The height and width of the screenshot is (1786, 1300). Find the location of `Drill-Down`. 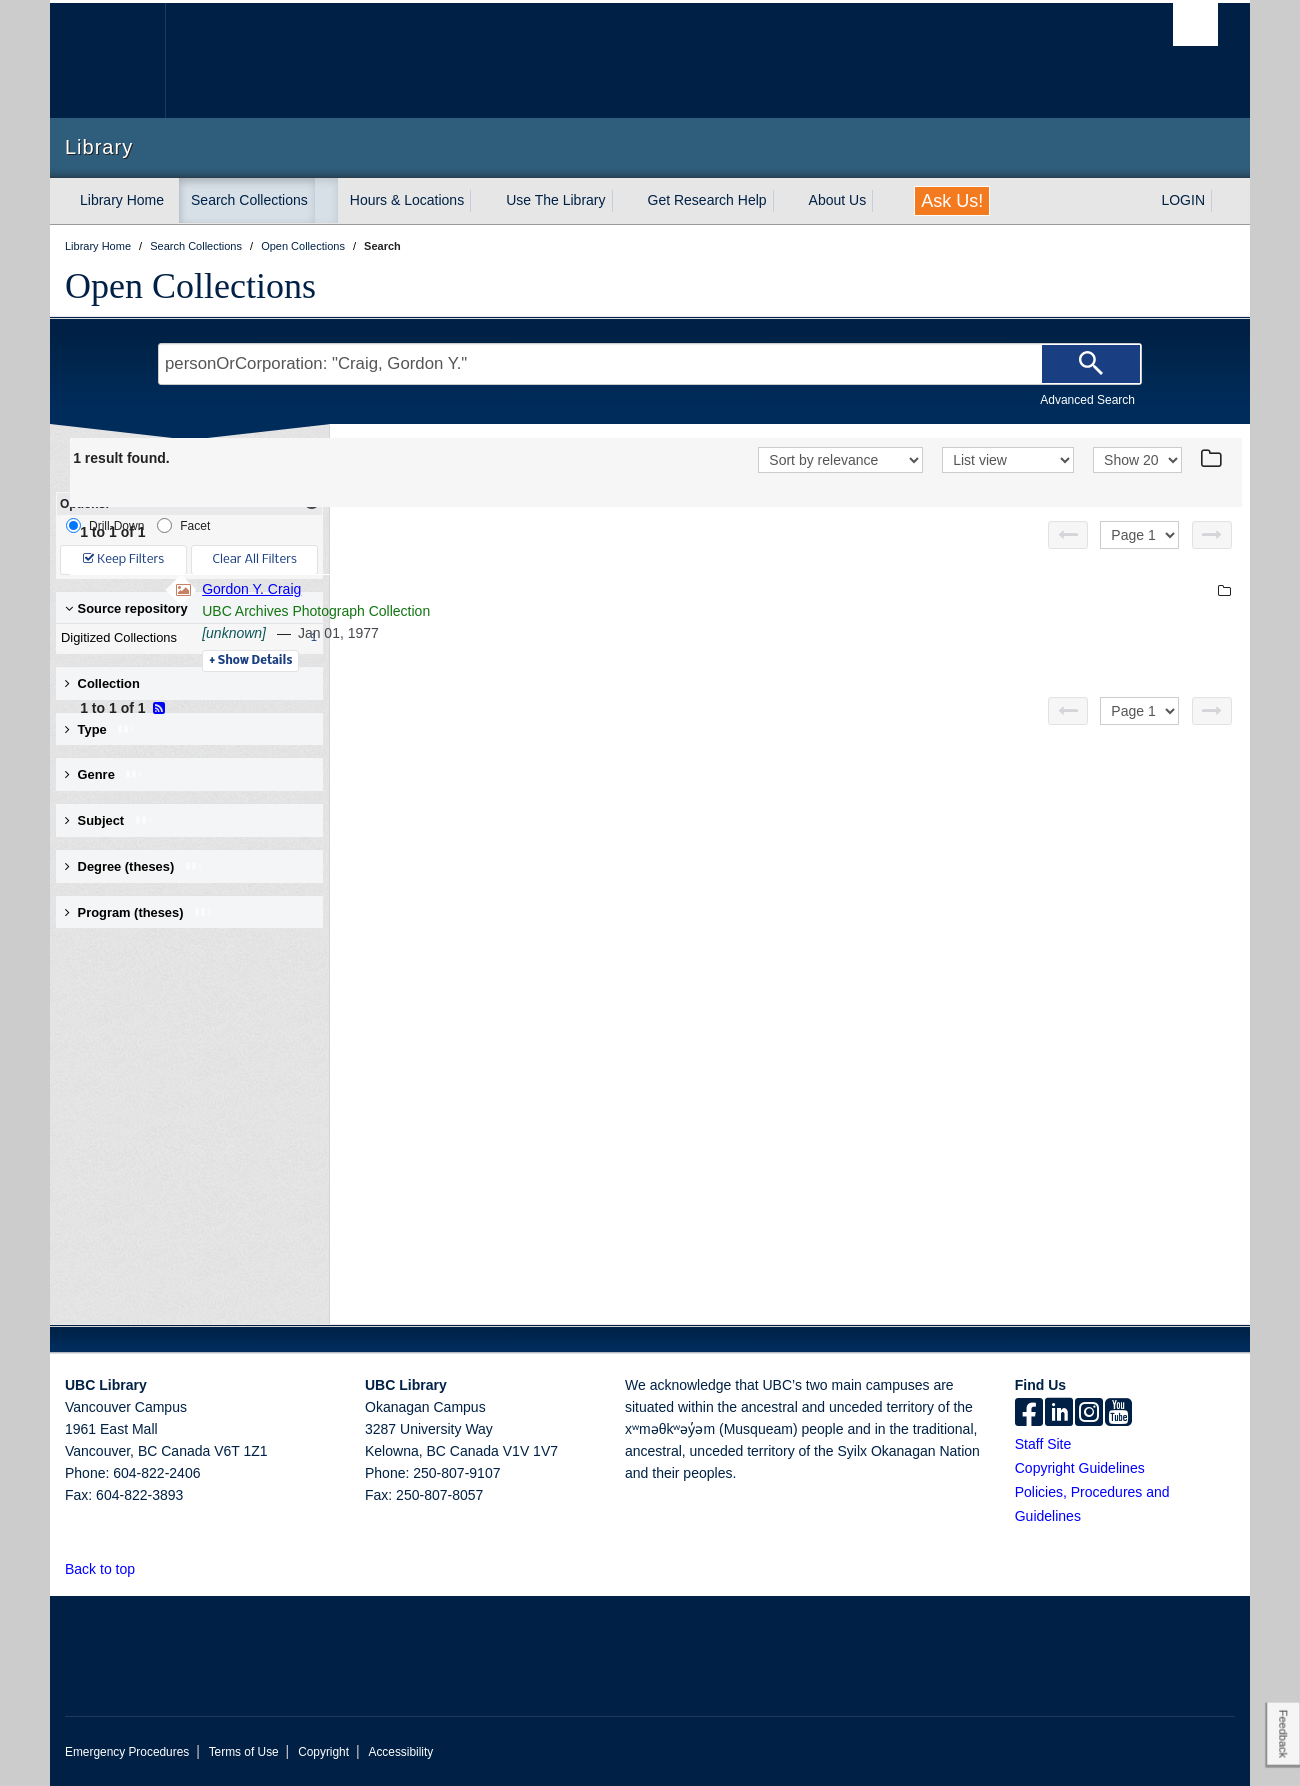

Drill-Down is located at coordinates (105, 525).